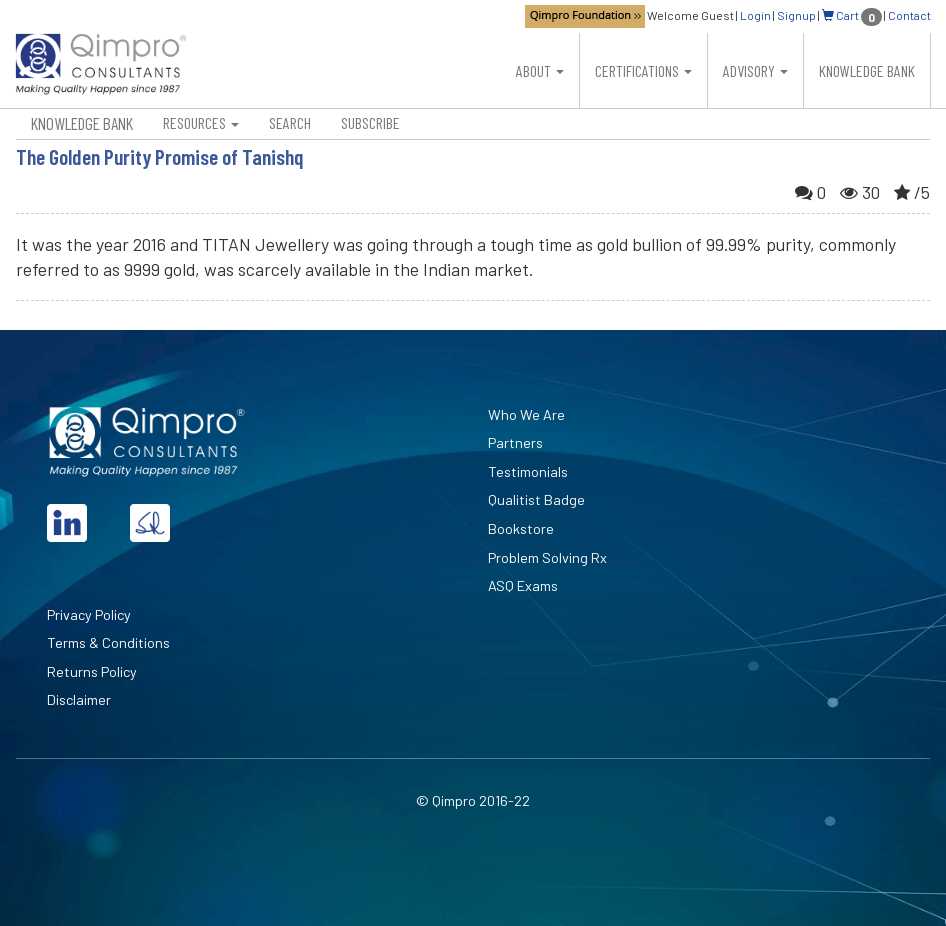  What do you see at coordinates (528, 471) in the screenshot?
I see `Testimonials` at bounding box center [528, 471].